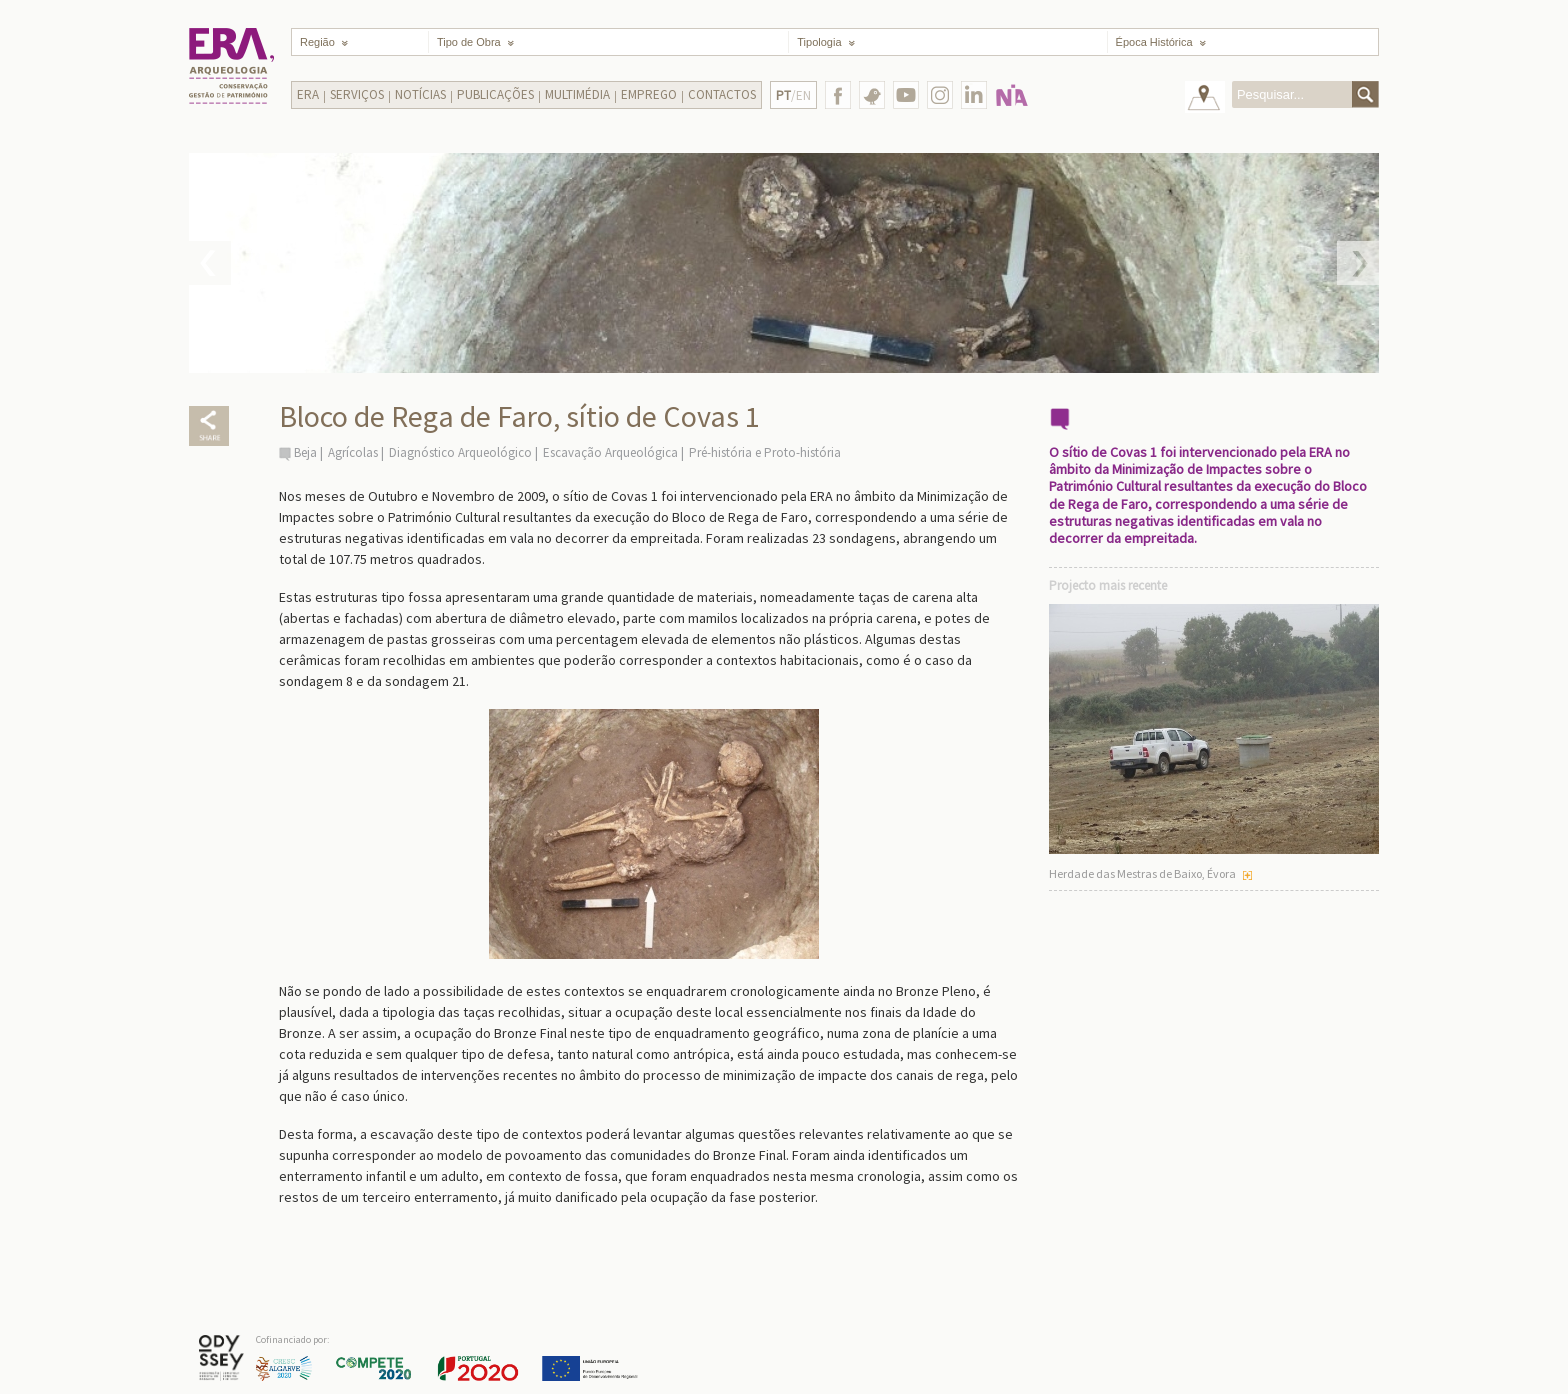  What do you see at coordinates (305, 452) in the screenshot?
I see `Beja` at bounding box center [305, 452].